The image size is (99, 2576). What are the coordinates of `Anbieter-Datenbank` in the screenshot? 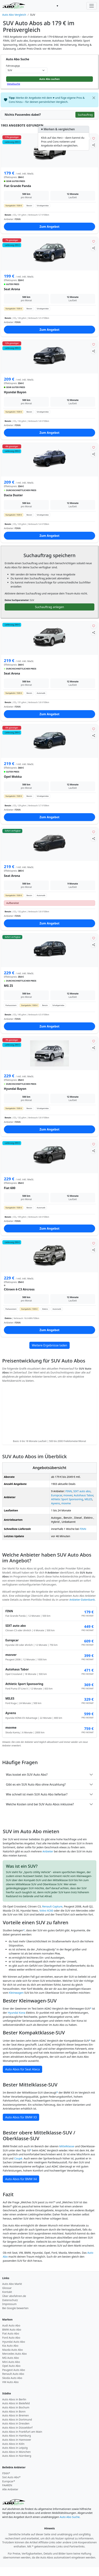 It's located at (82, 1599).